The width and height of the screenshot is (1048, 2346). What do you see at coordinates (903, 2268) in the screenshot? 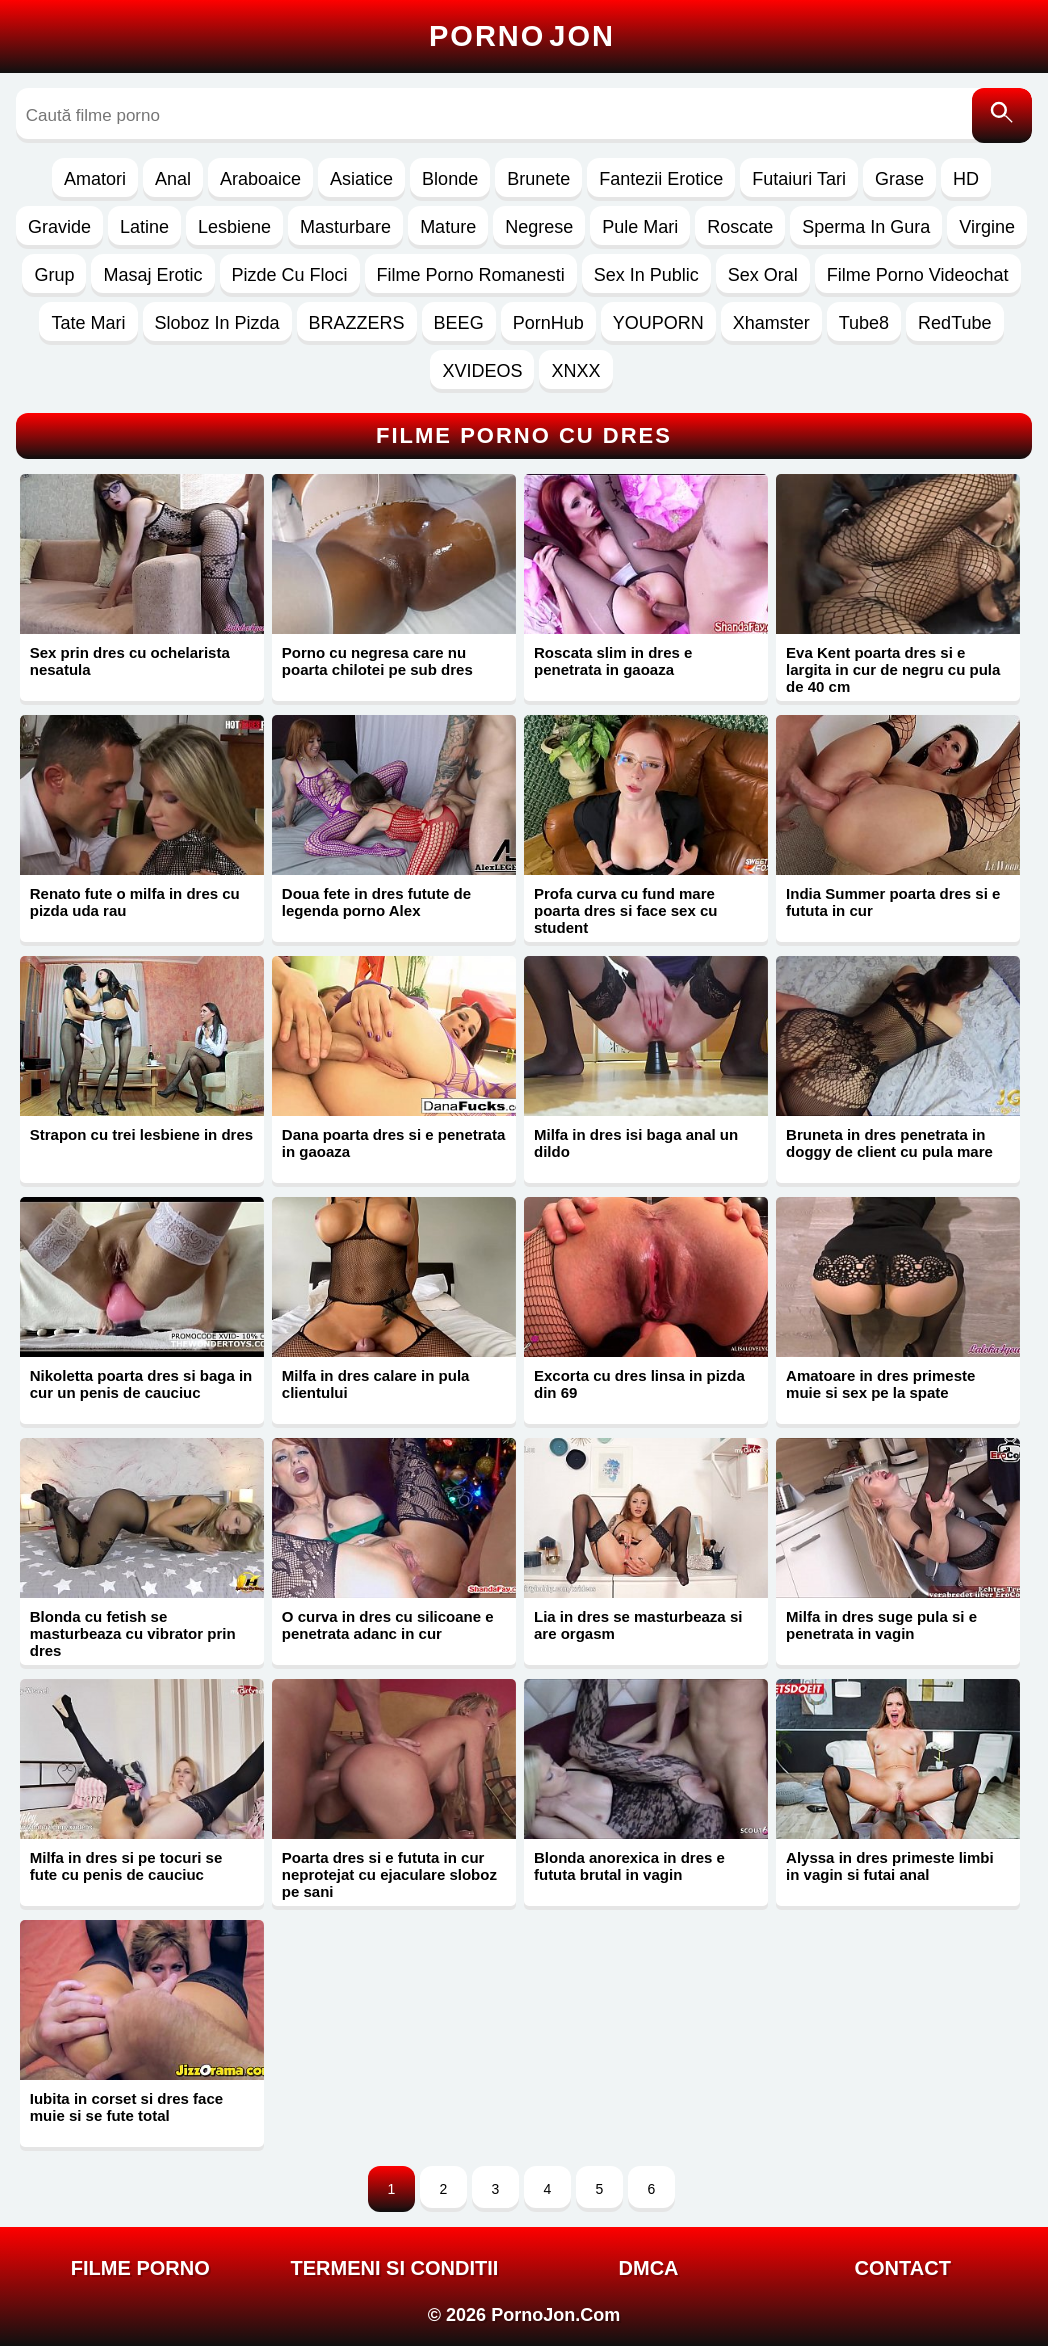
I see `Contact` at bounding box center [903, 2268].